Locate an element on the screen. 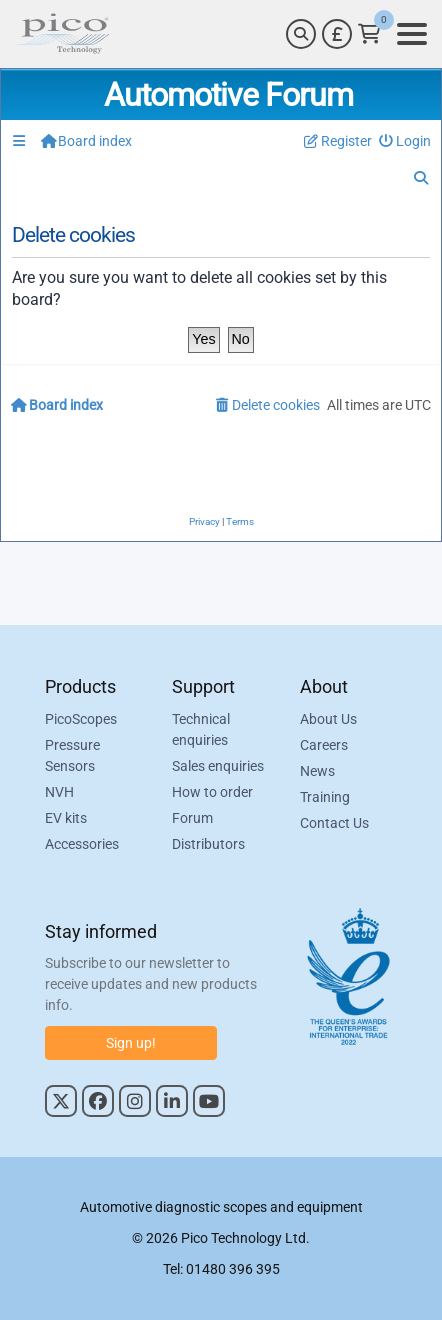 The image size is (442, 1320). Training is located at coordinates (325, 797).